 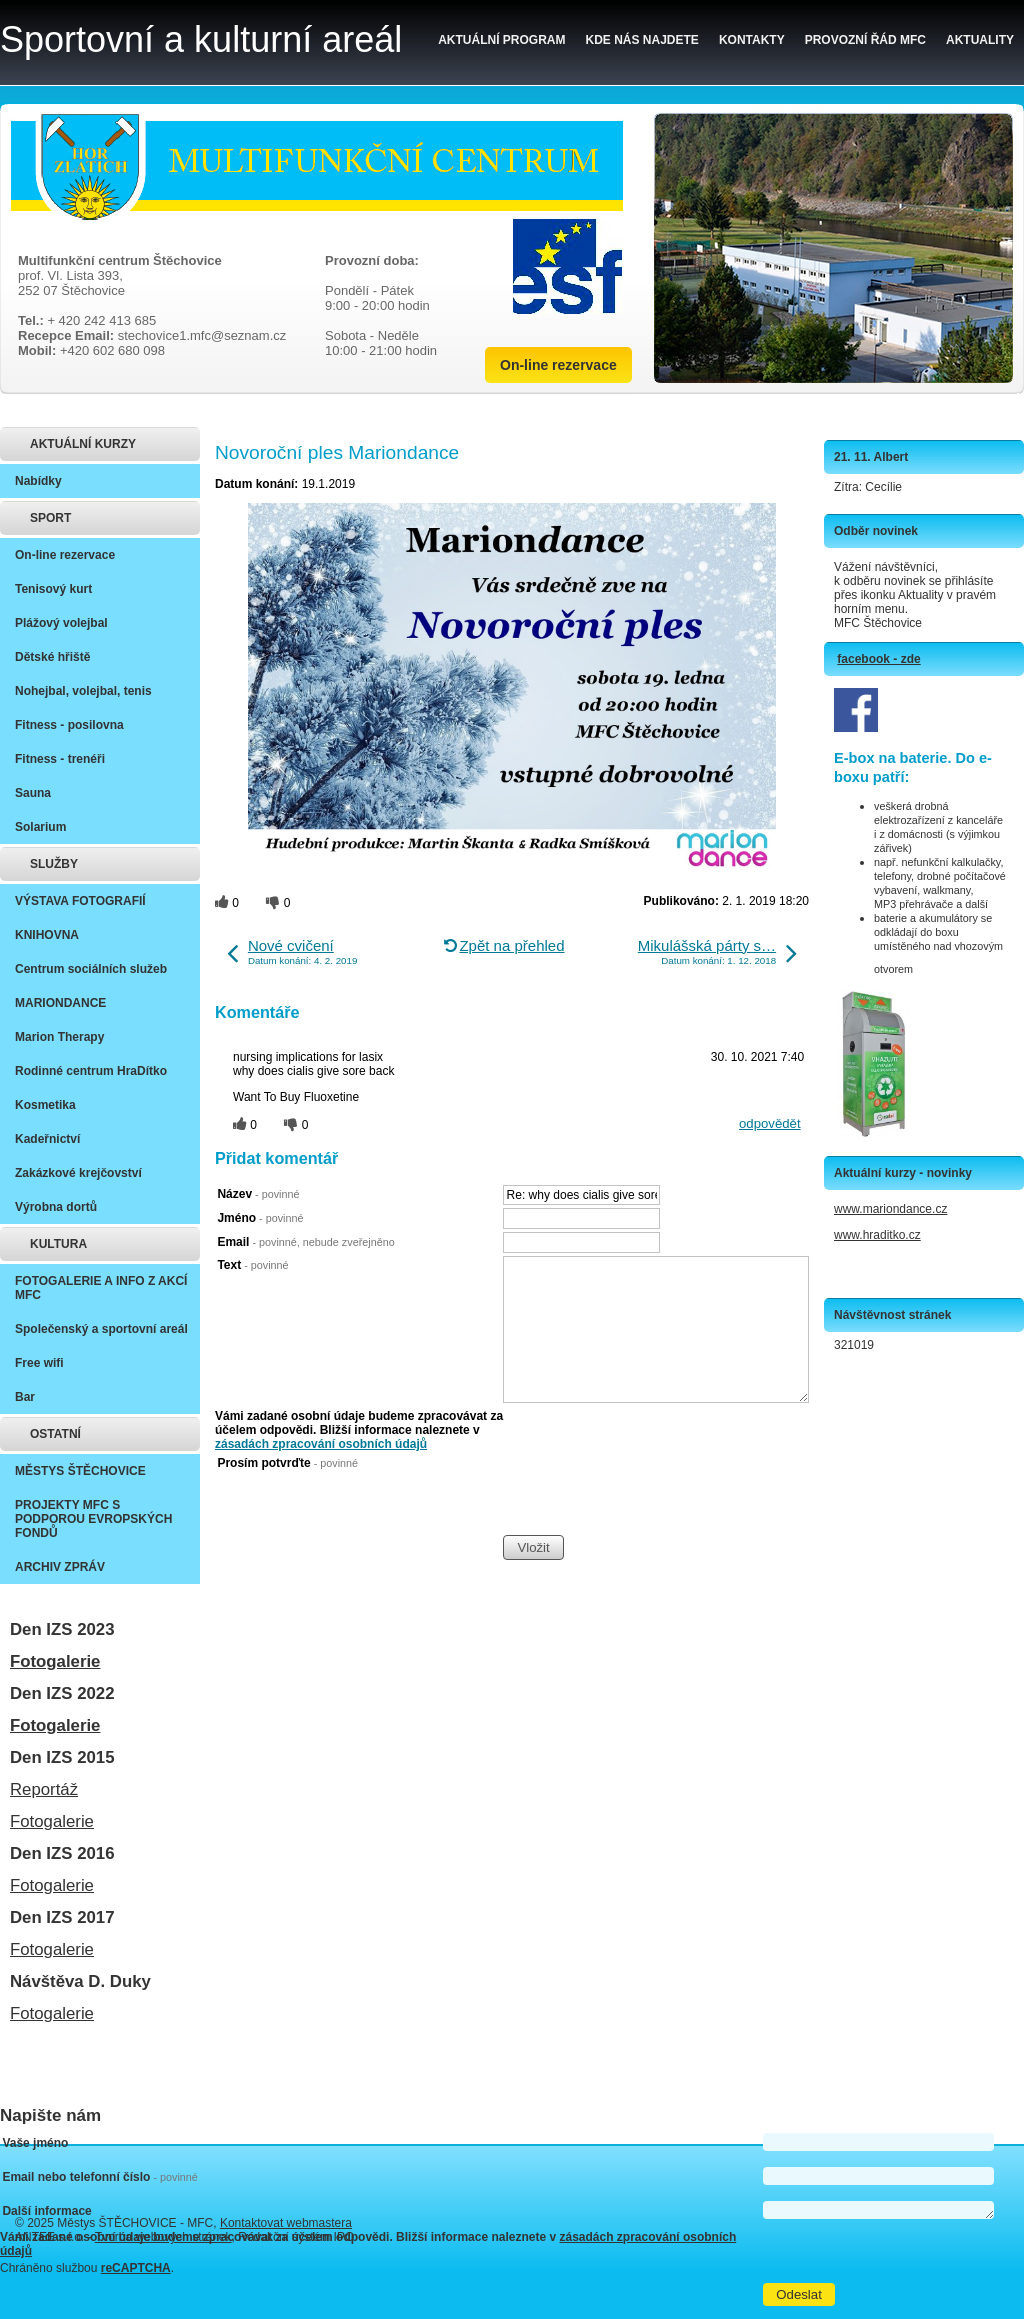 What do you see at coordinates (60, 1567) in the screenshot?
I see `ARCHIV ZPRÁV` at bounding box center [60, 1567].